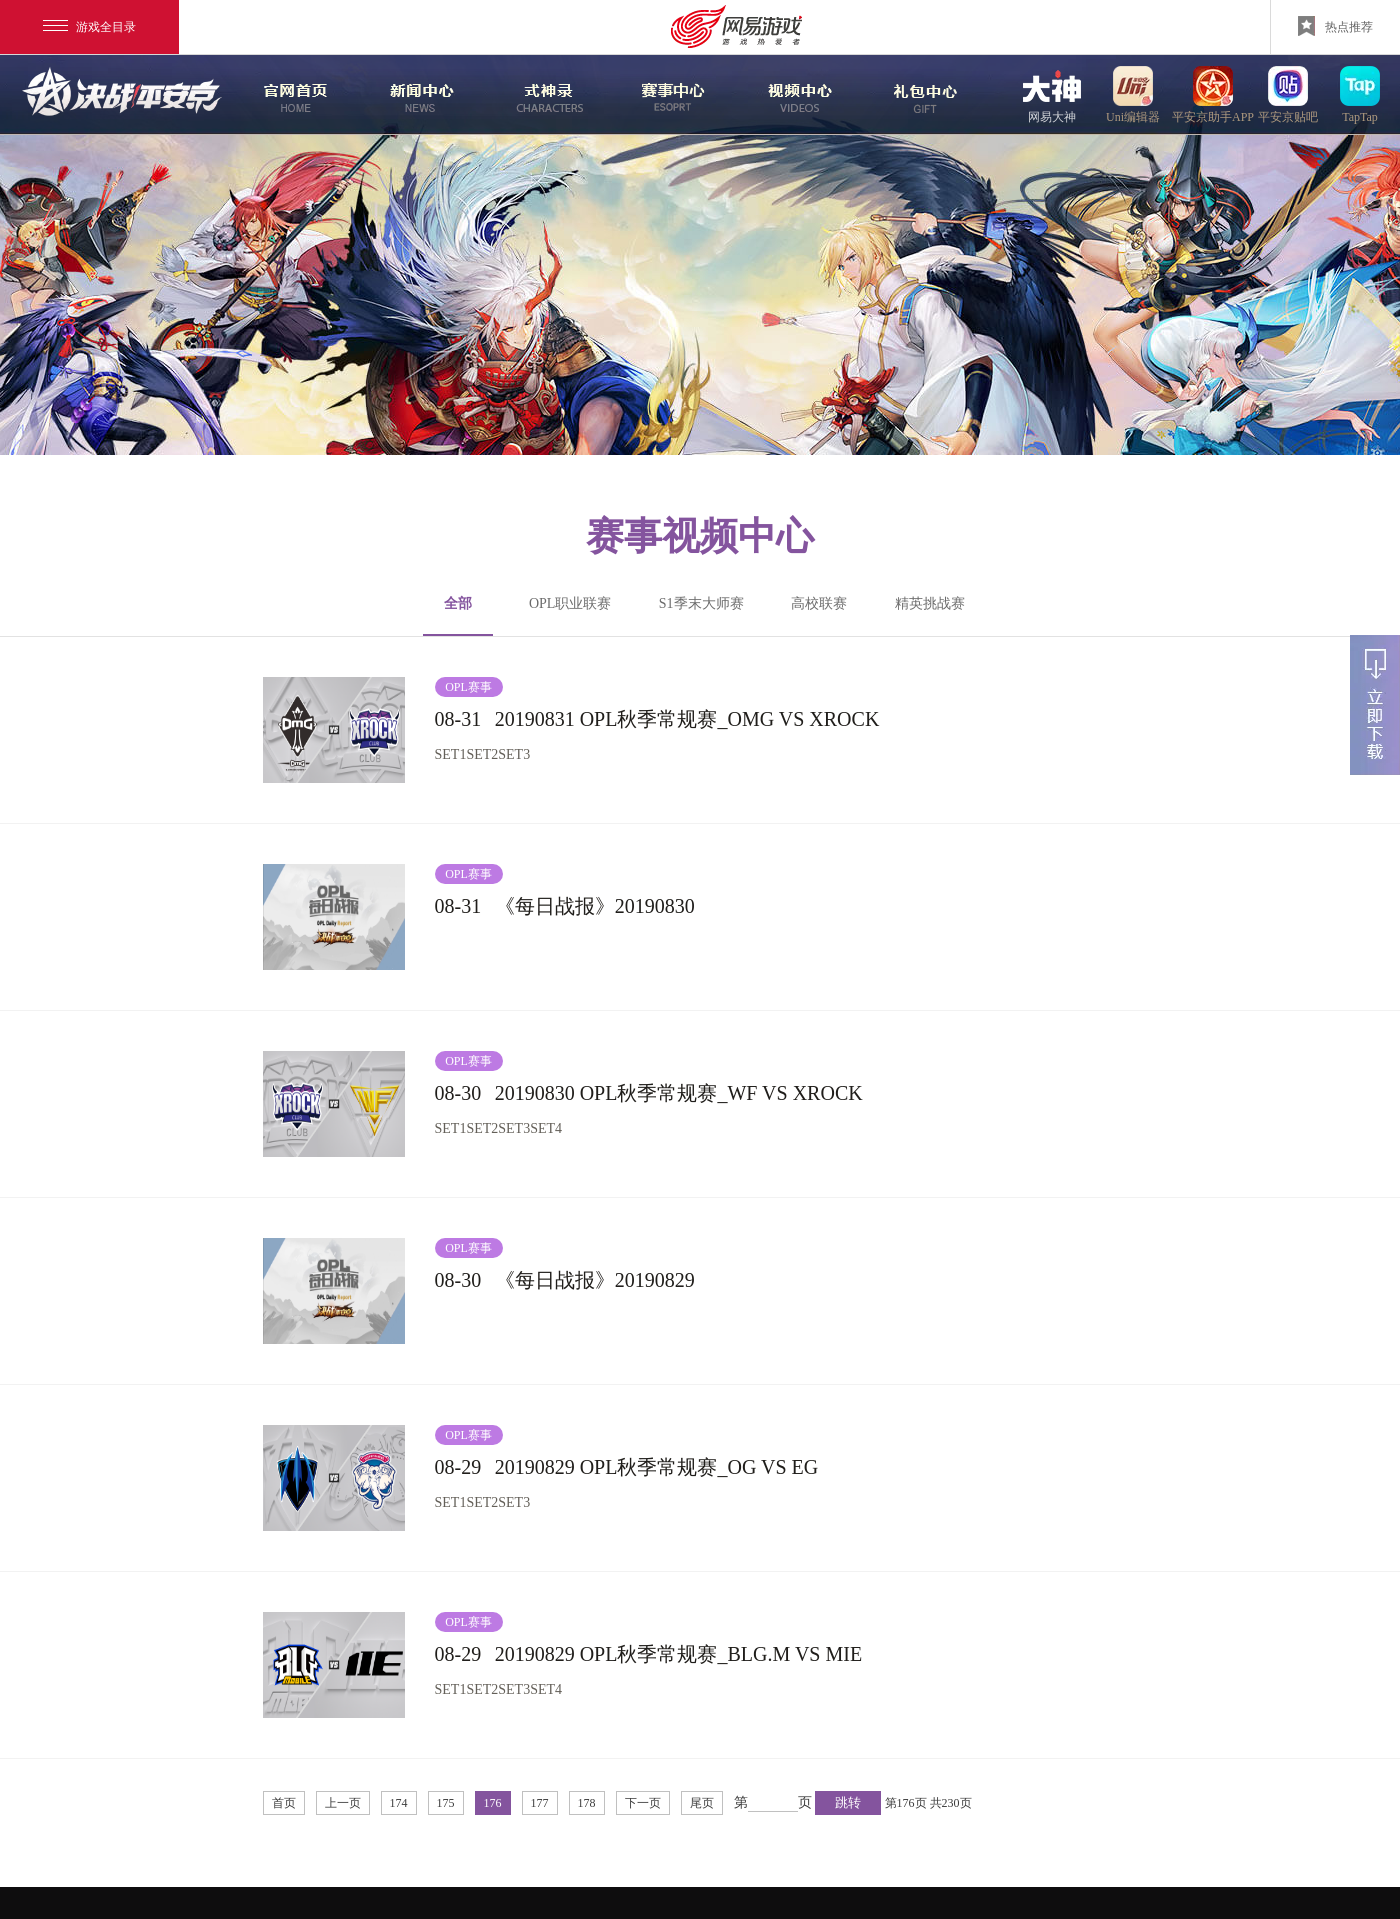  Describe the element at coordinates (1052, 94) in the screenshot. I see `网易大神` at that location.